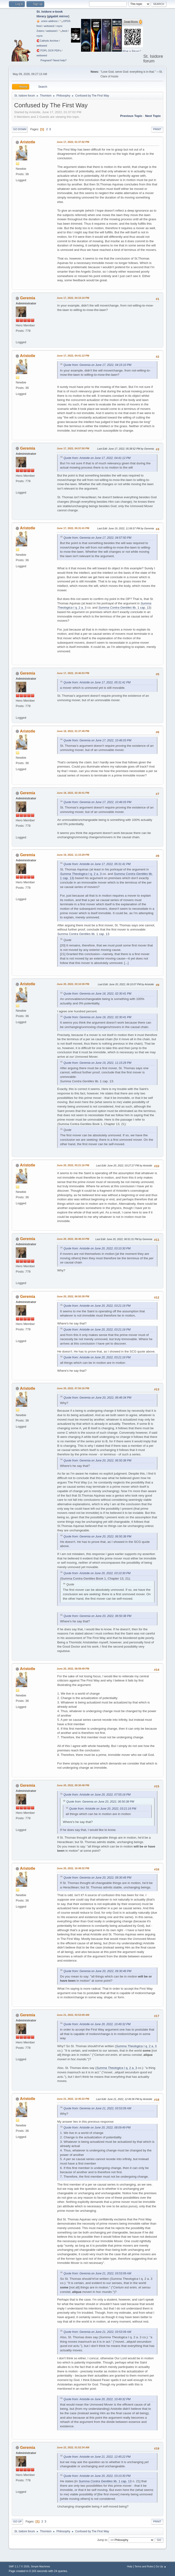 Image resolution: width=175 pixels, height=2576 pixels. What do you see at coordinates (73, 1785) in the screenshot?
I see `June 20, 2022, 09:30:49 PM` at bounding box center [73, 1785].